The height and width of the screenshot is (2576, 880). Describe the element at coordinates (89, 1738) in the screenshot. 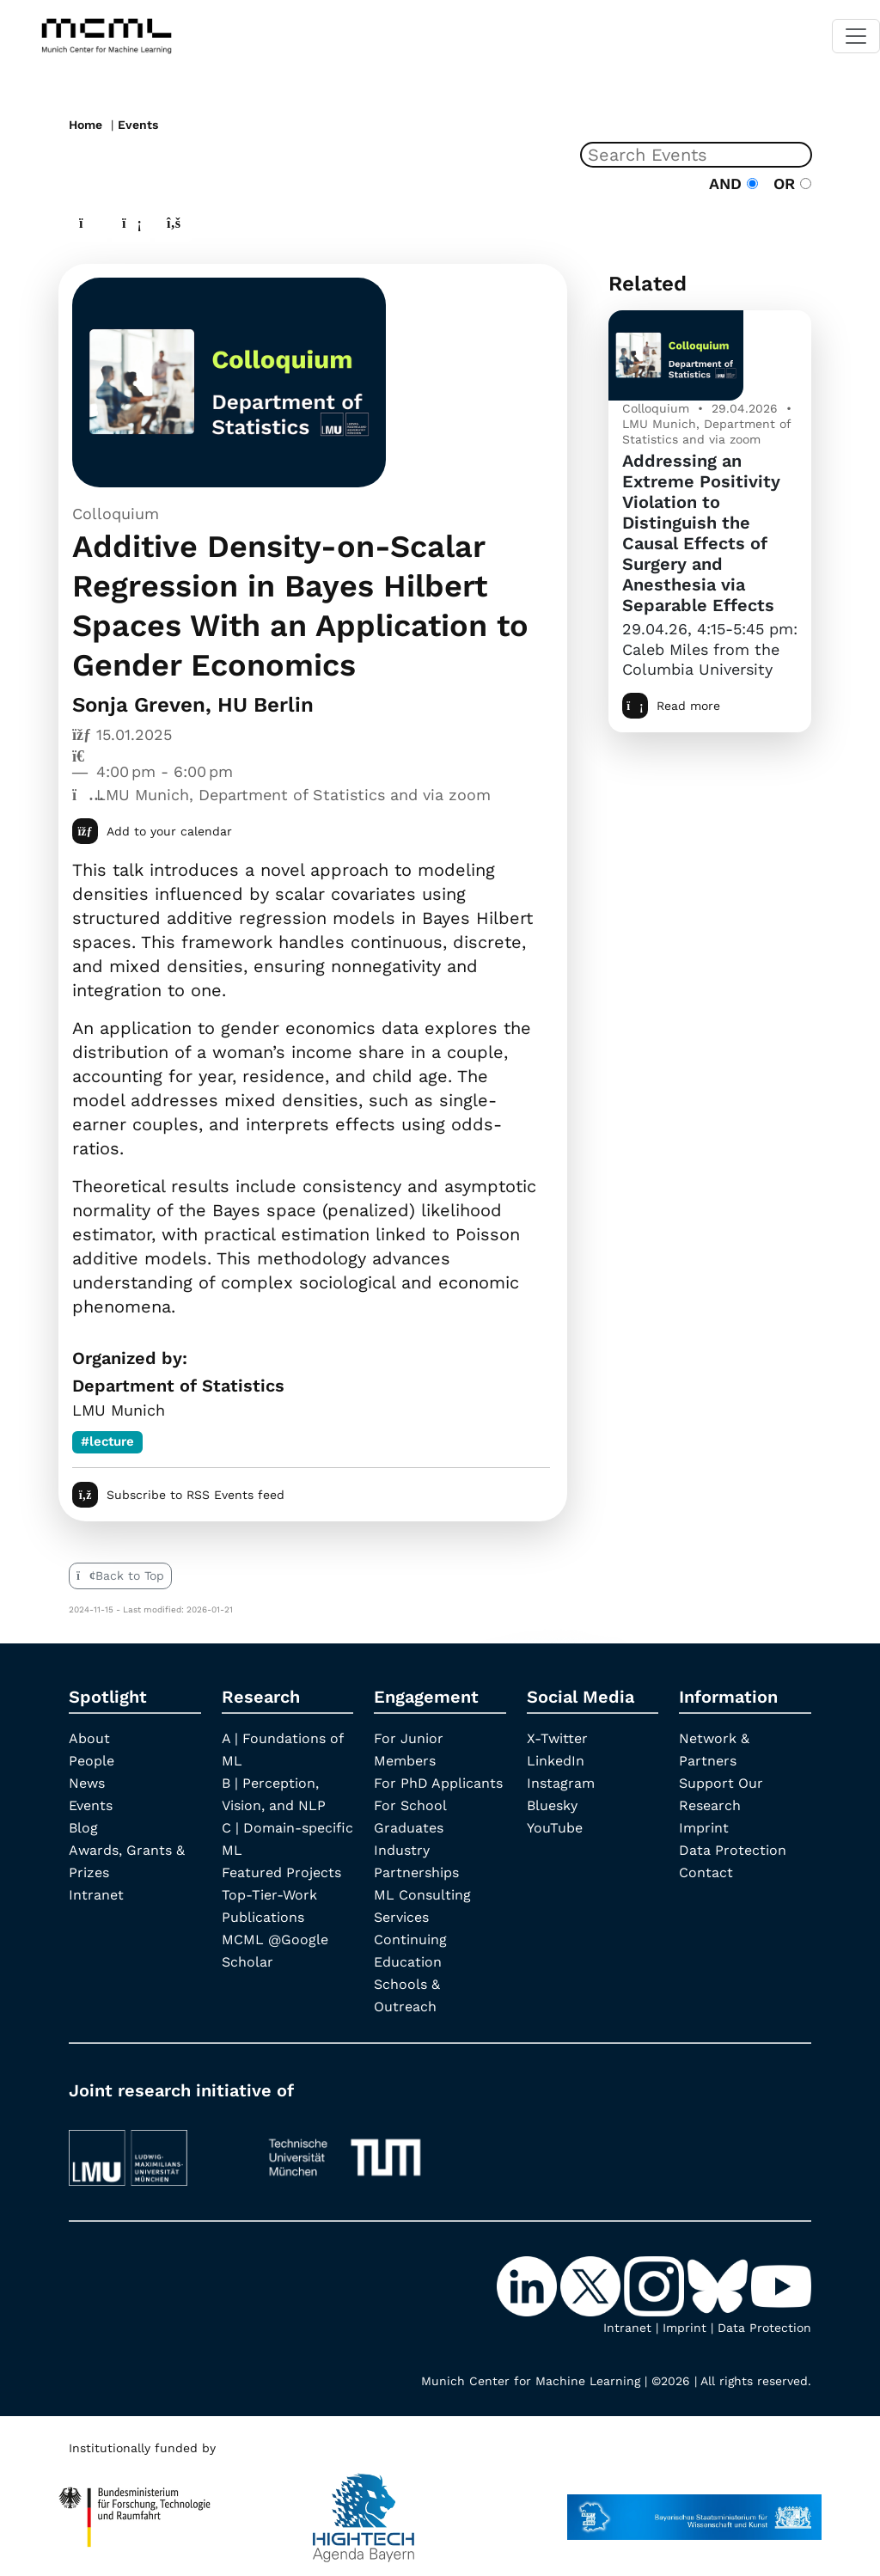

I see `About` at that location.